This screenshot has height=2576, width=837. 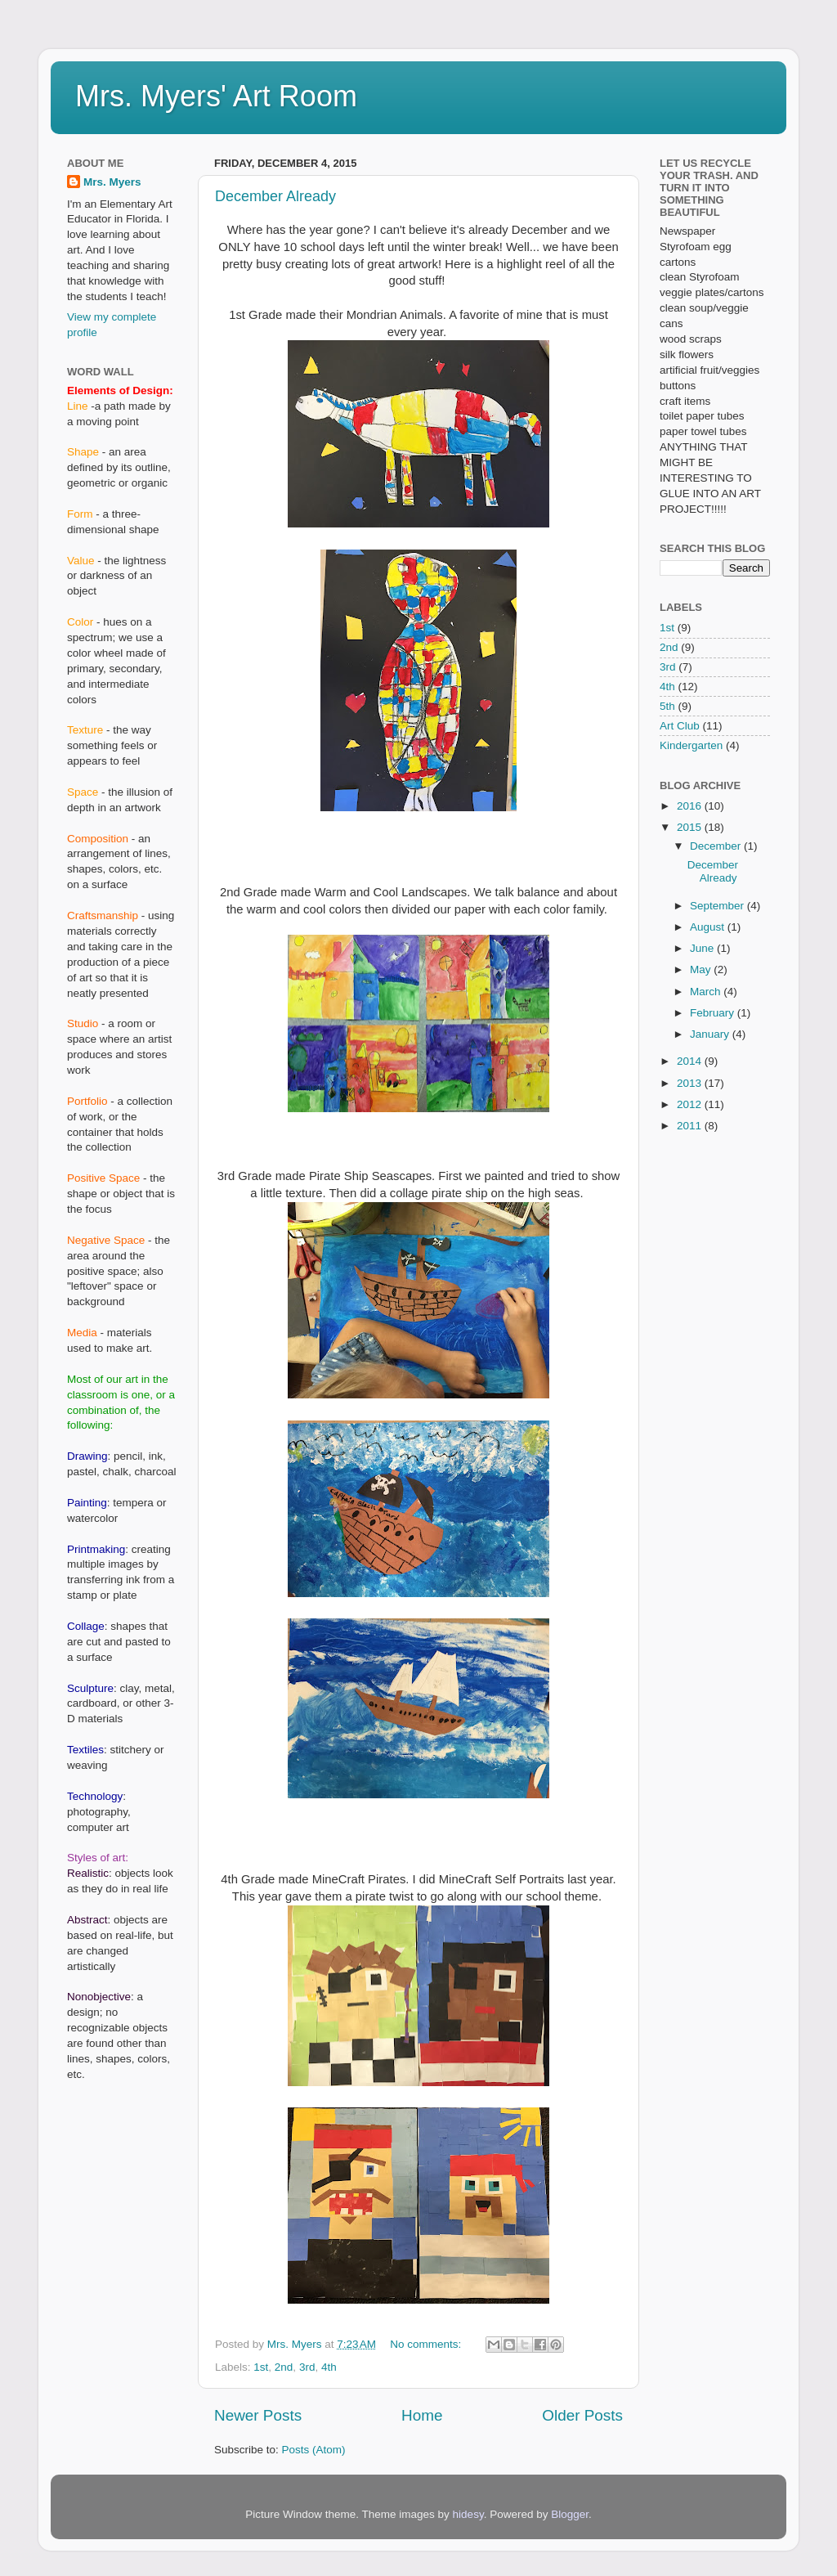 What do you see at coordinates (702, 969) in the screenshot?
I see `May` at bounding box center [702, 969].